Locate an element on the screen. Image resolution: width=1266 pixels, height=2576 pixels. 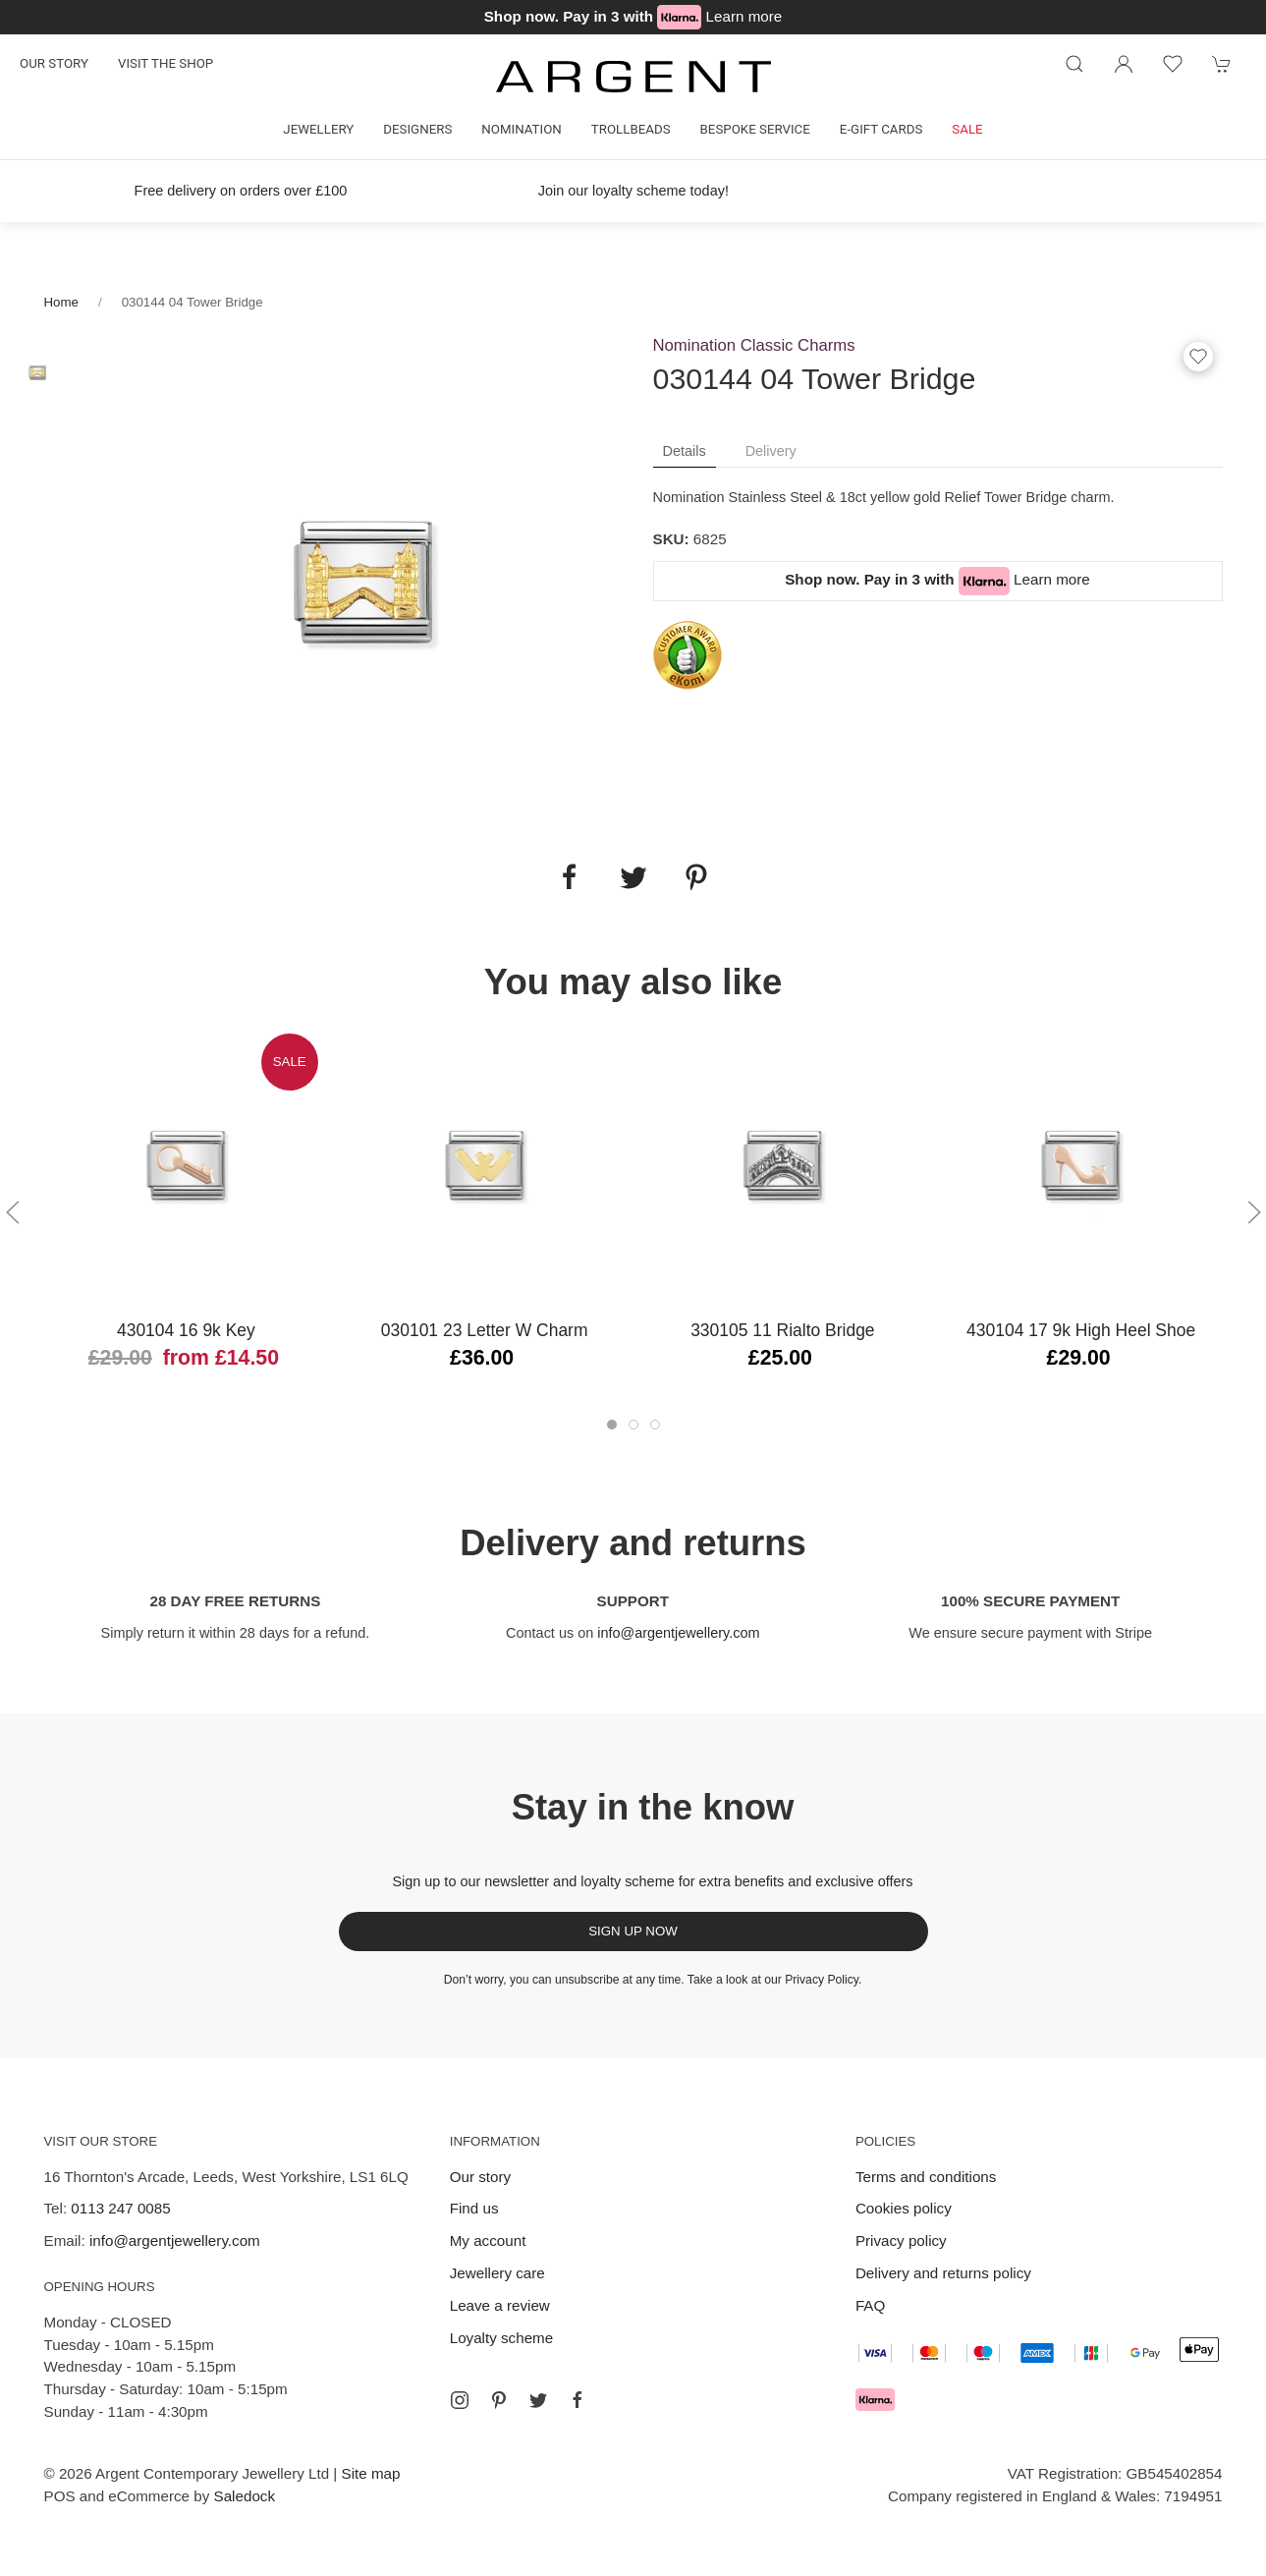
Free delivery on orders over £100 is located at coordinates (240, 190).